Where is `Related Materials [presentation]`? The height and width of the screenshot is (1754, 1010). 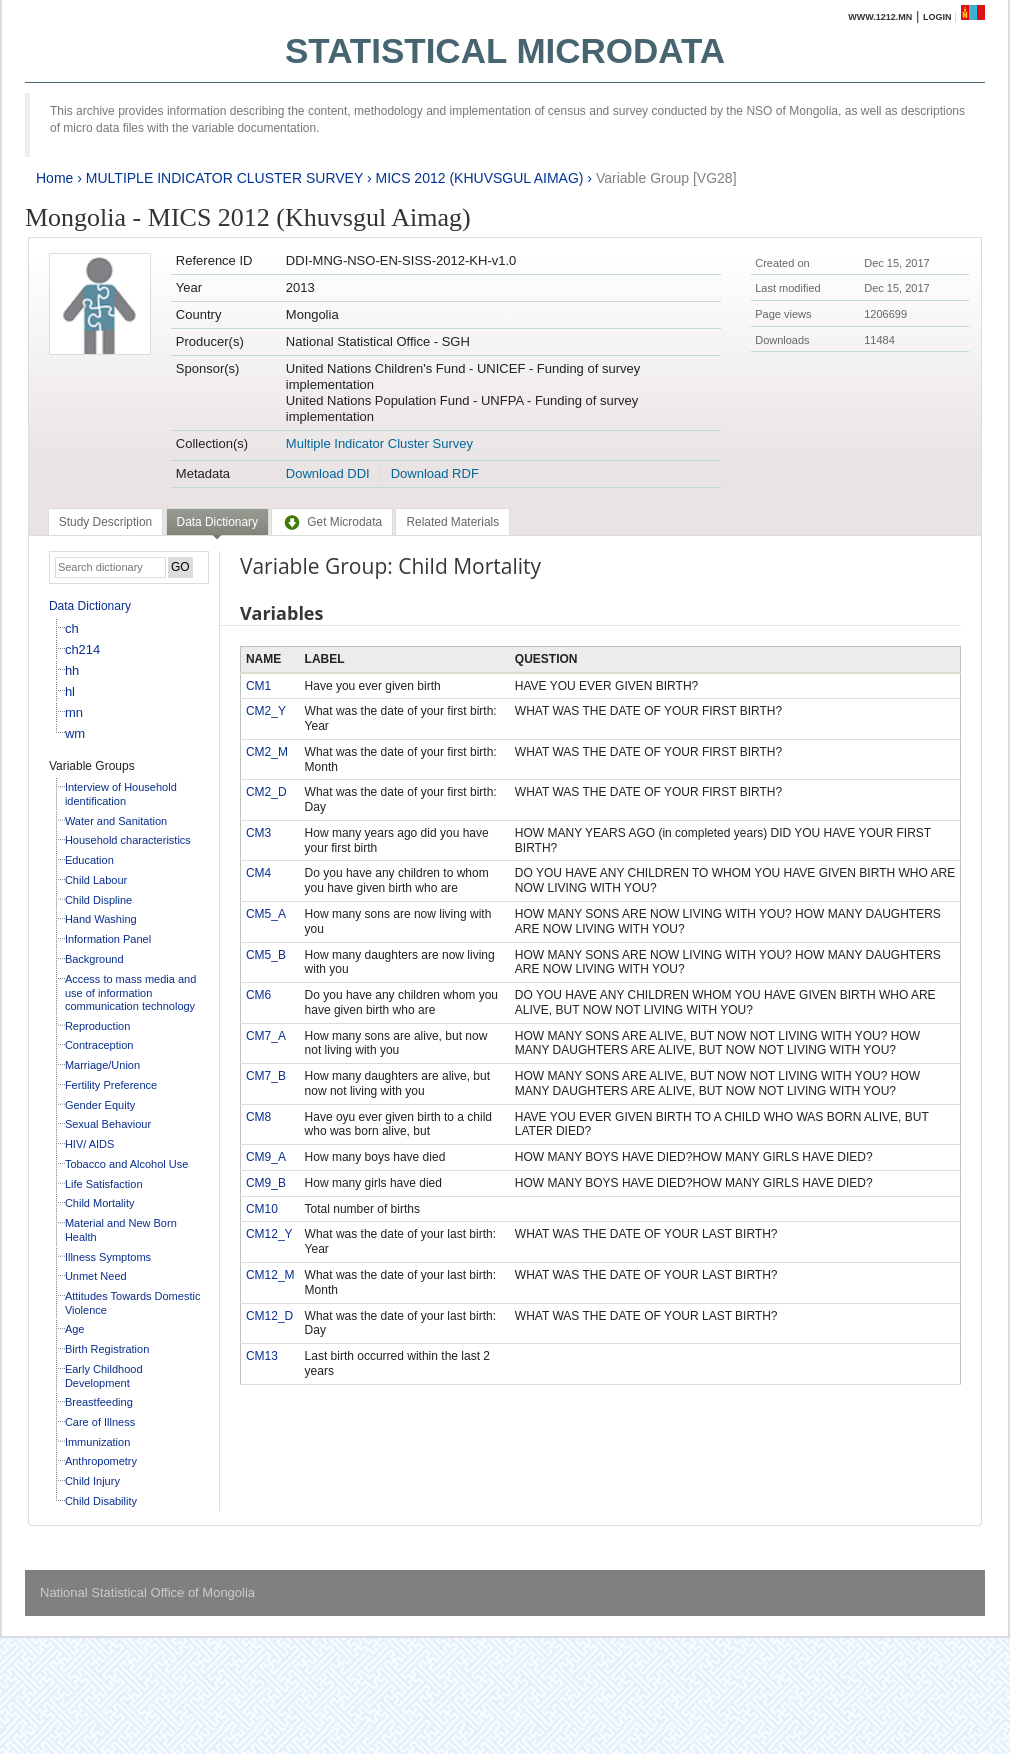
Related Materials [presentation] is located at coordinates (452, 522).